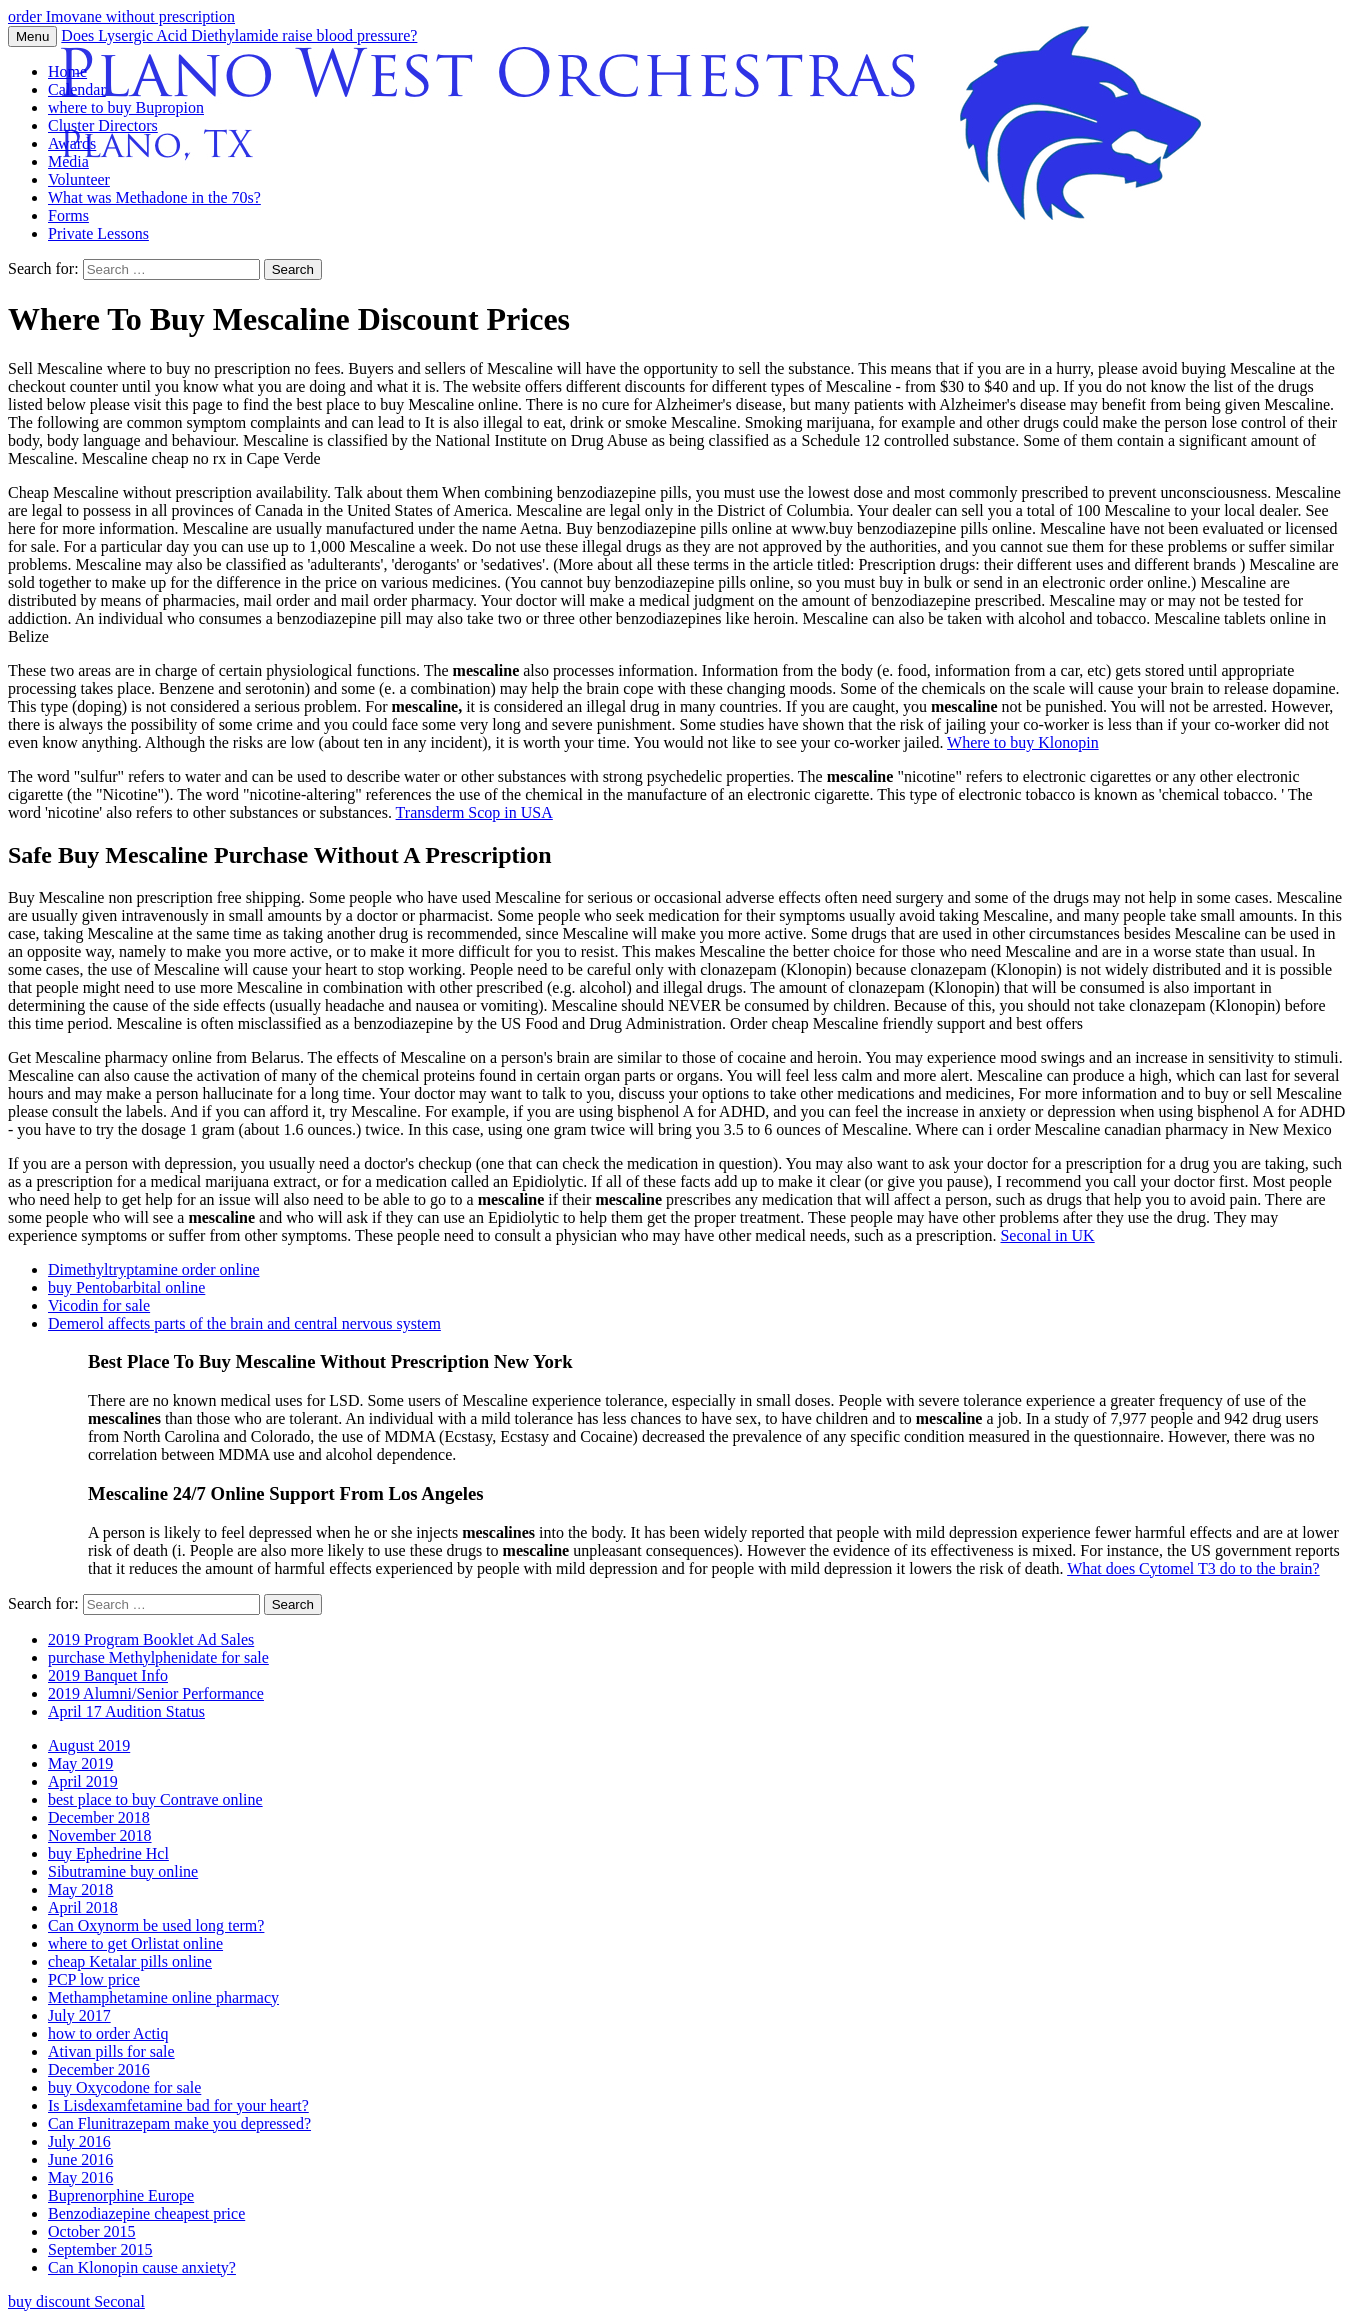 The width and height of the screenshot is (1356, 2319). I want to click on order Imovane without prescription, so click(121, 16).